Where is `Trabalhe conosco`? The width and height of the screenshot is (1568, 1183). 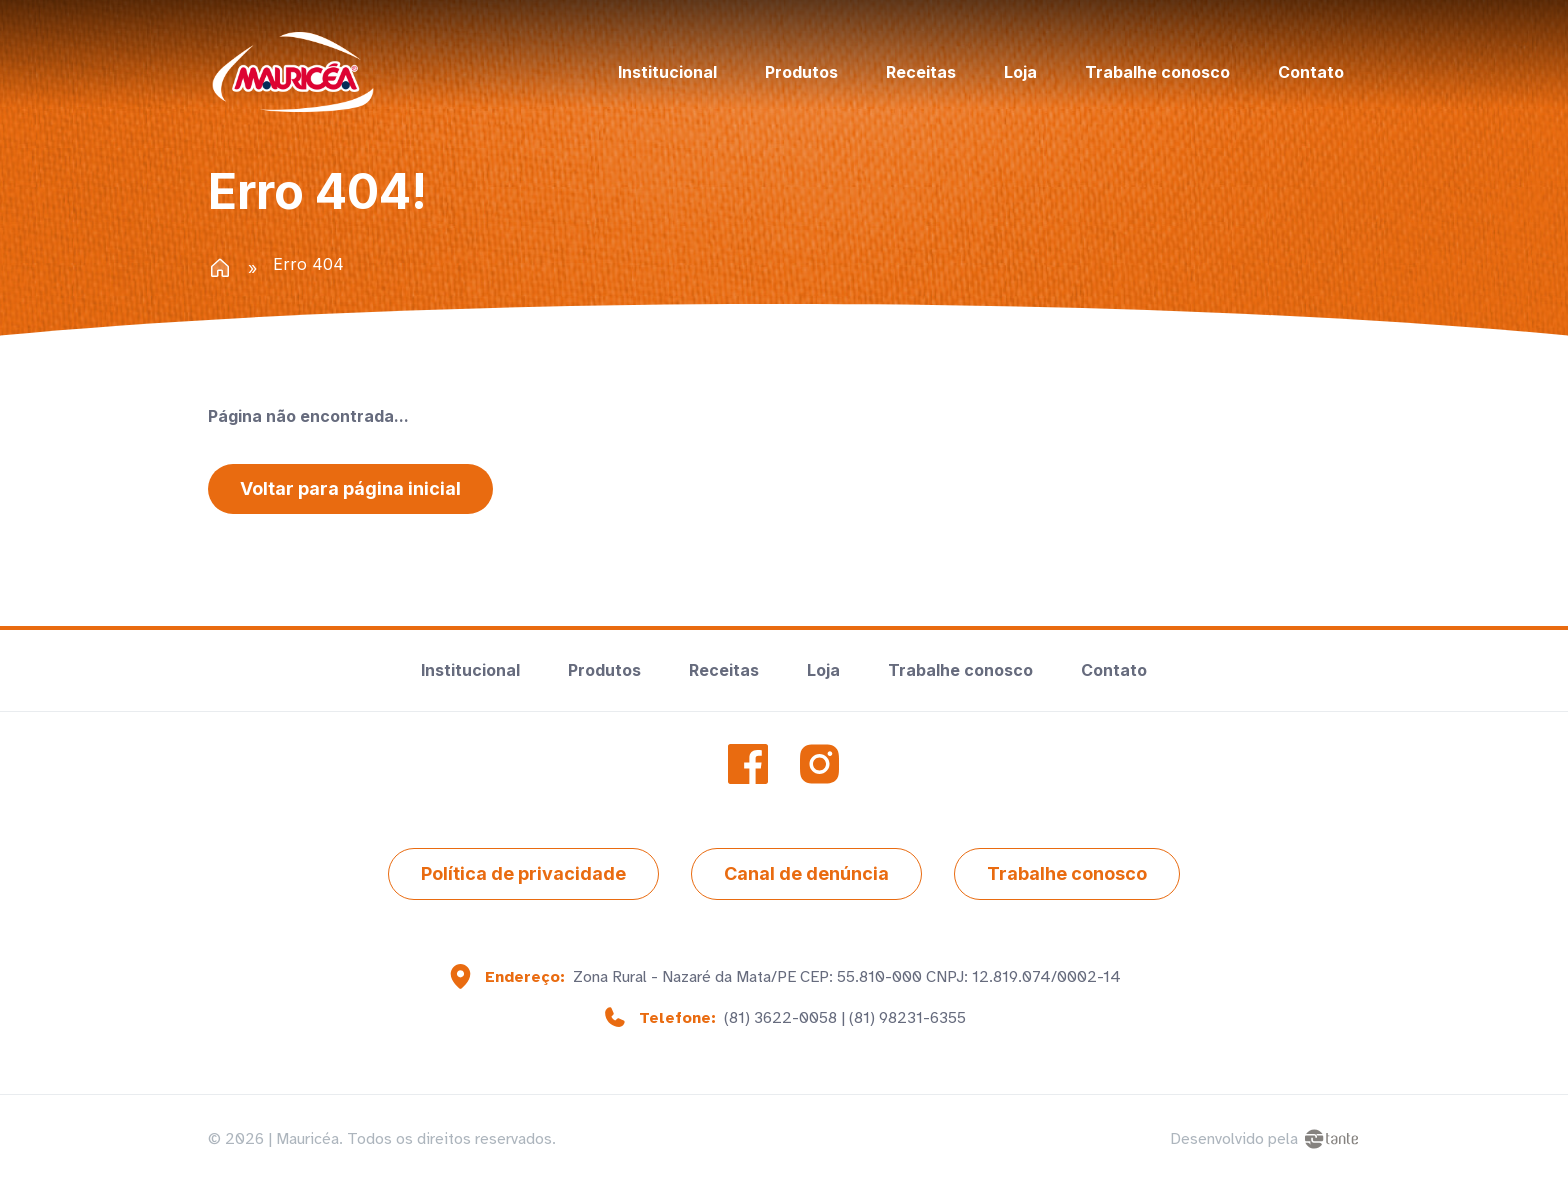
Trabalhe conosco is located at coordinates (1157, 72).